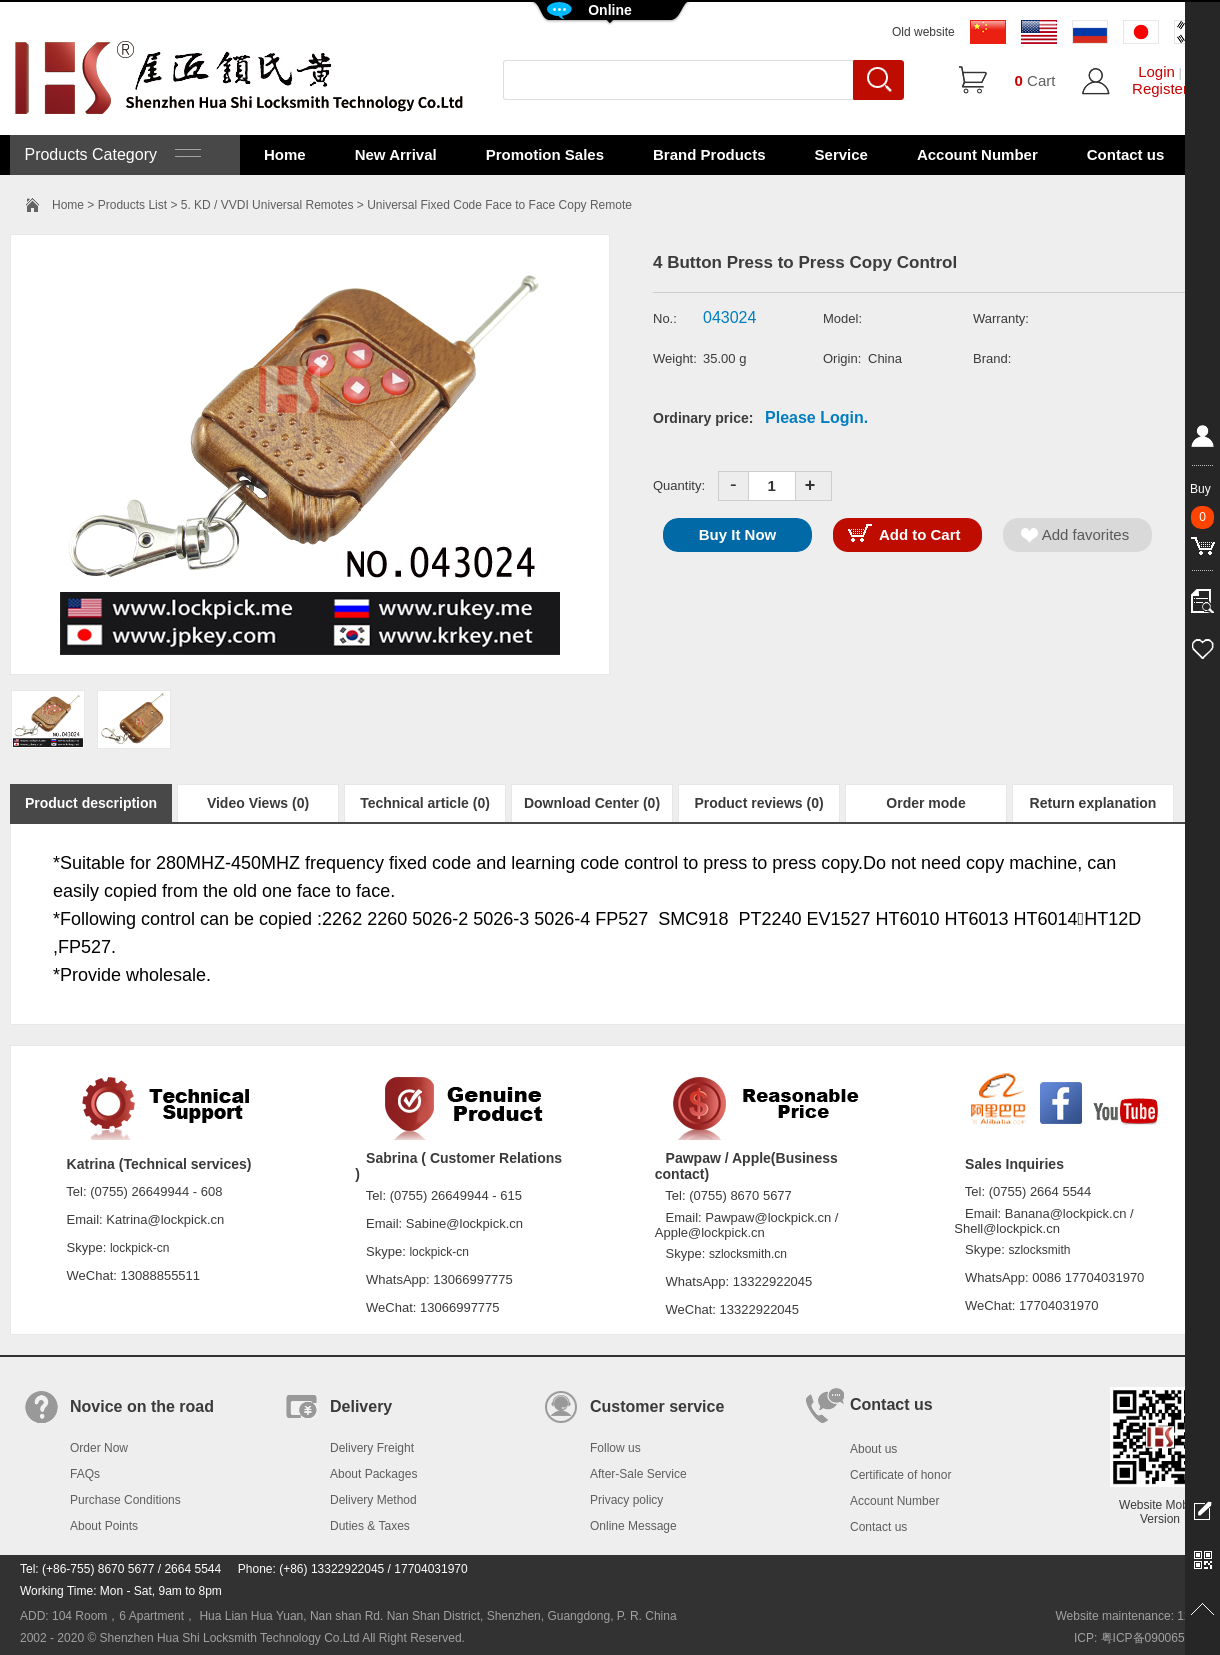  I want to click on About us, so click(873, 1449).